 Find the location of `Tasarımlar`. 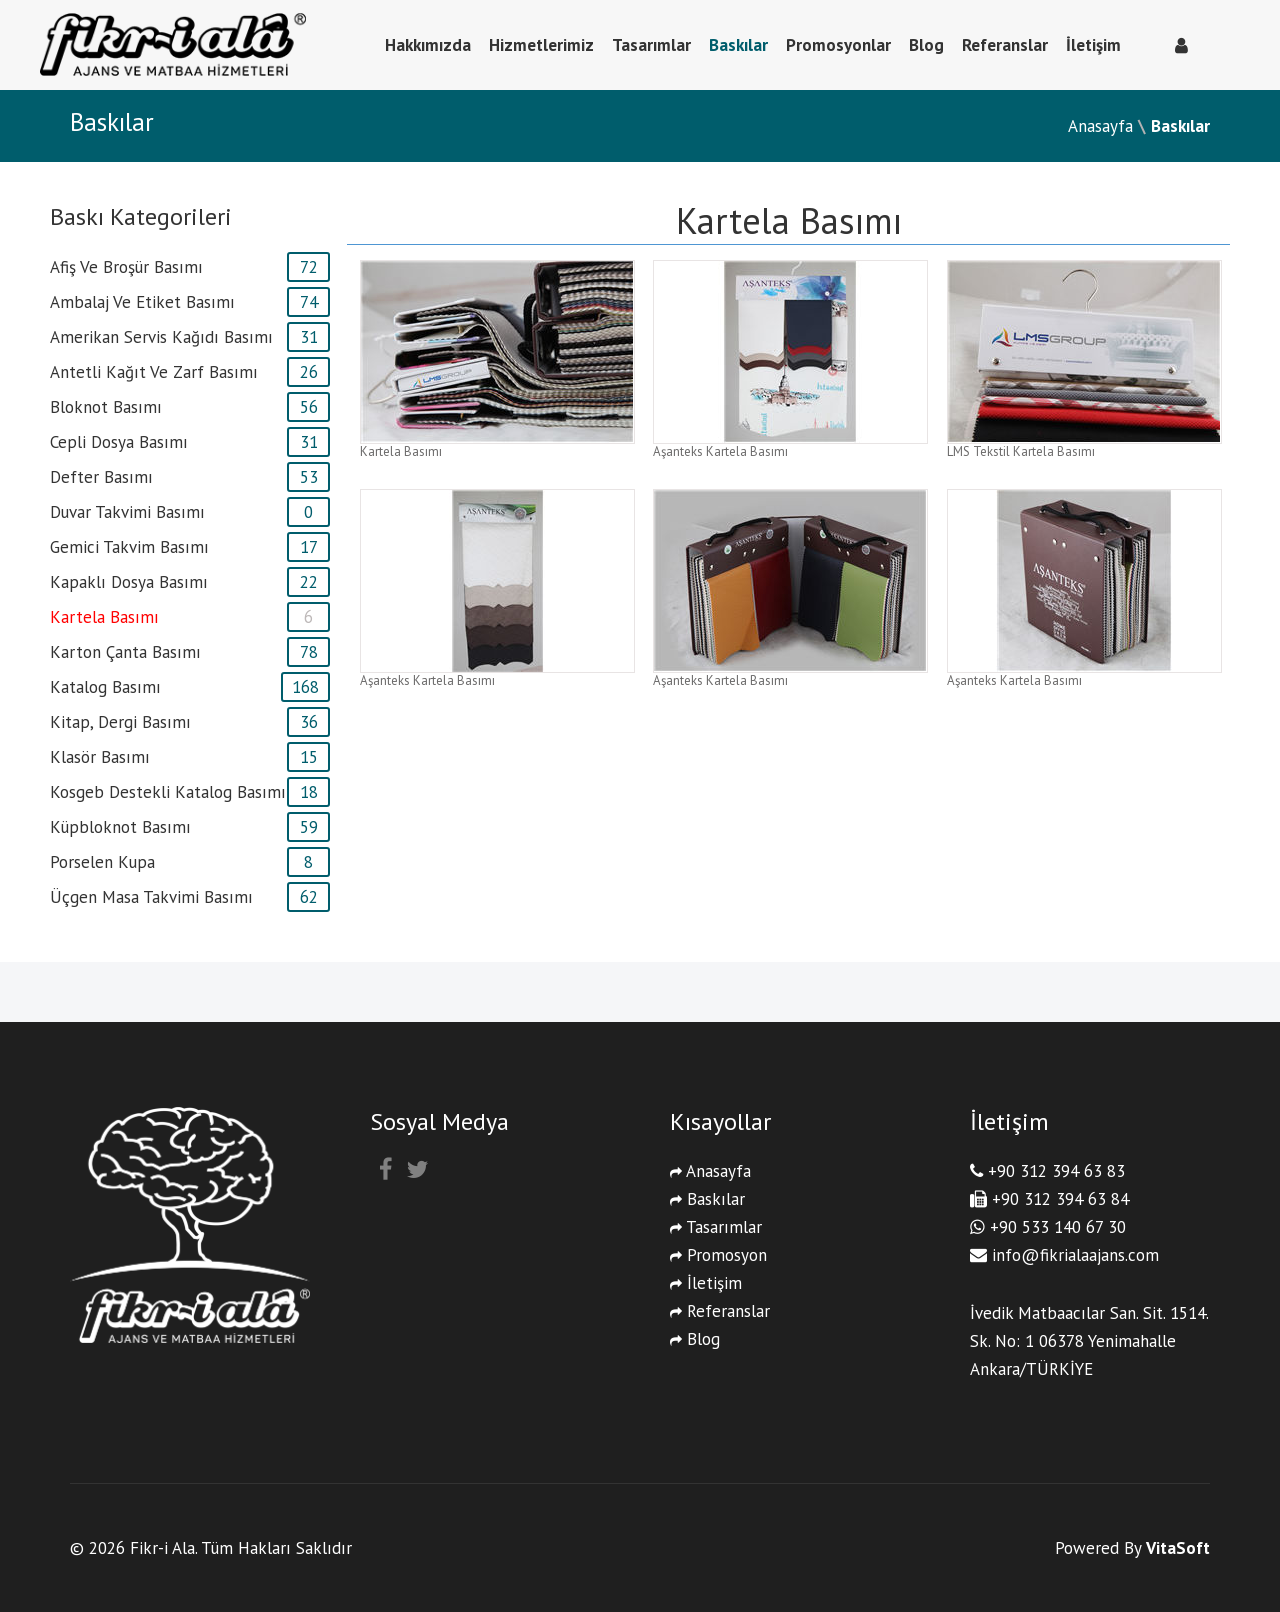

Tasarımlar is located at coordinates (651, 45).